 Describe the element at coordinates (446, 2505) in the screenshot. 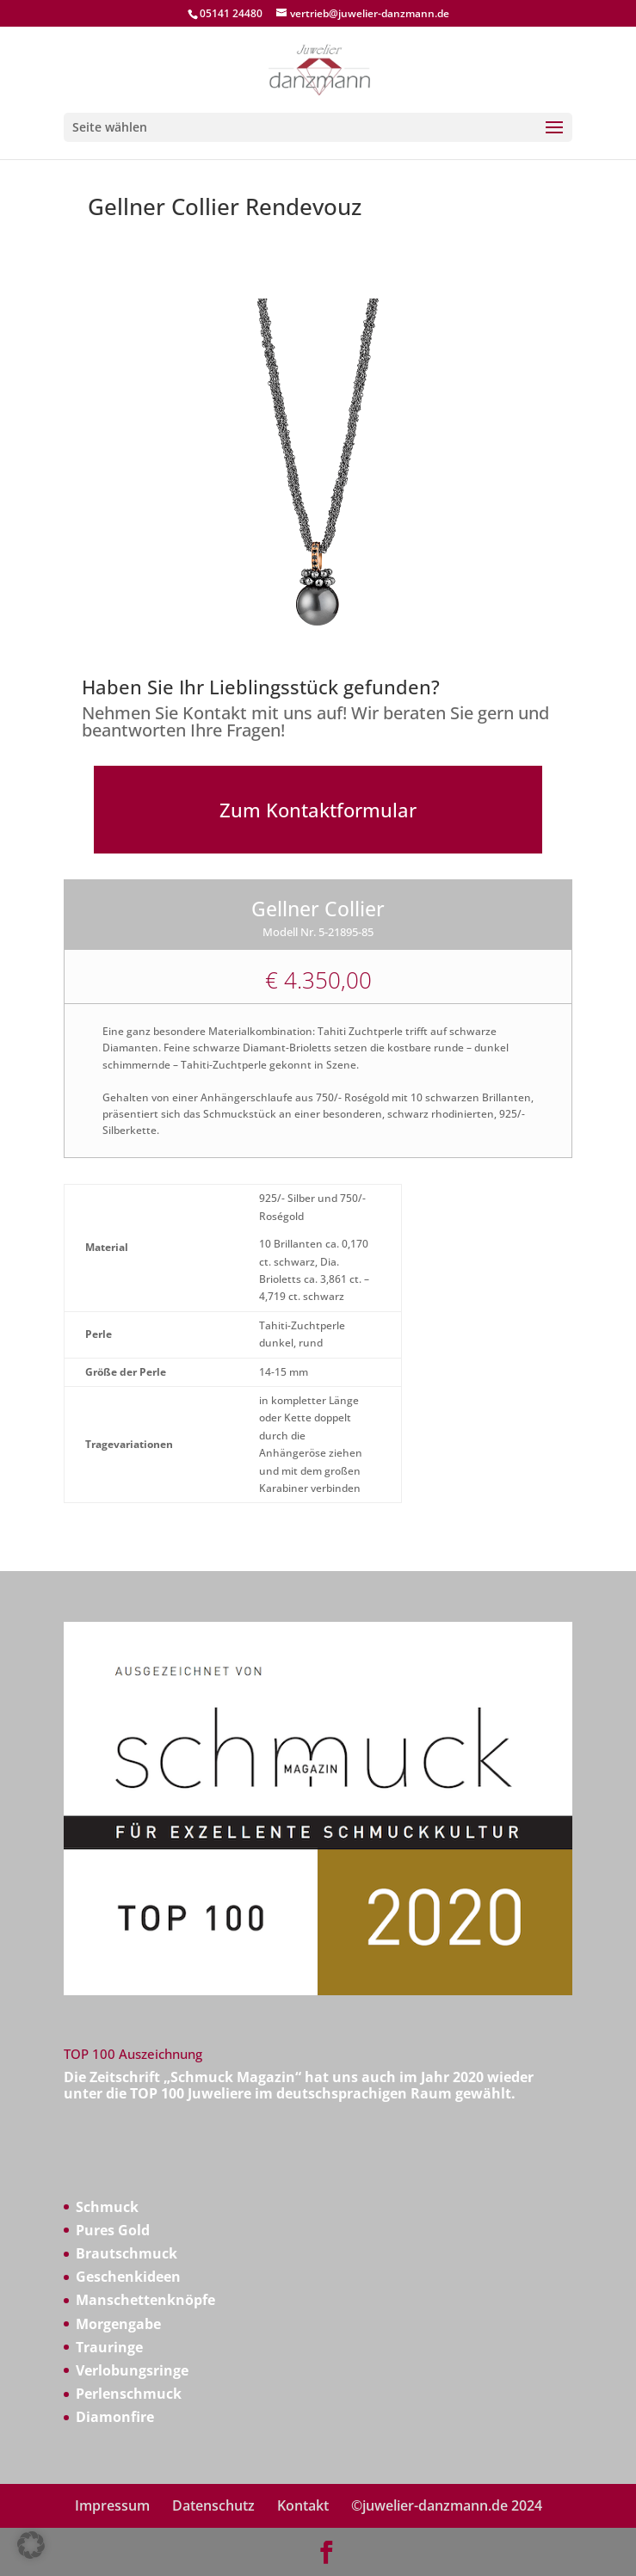

I see `©juwelier-danzmann.de 2024` at that location.